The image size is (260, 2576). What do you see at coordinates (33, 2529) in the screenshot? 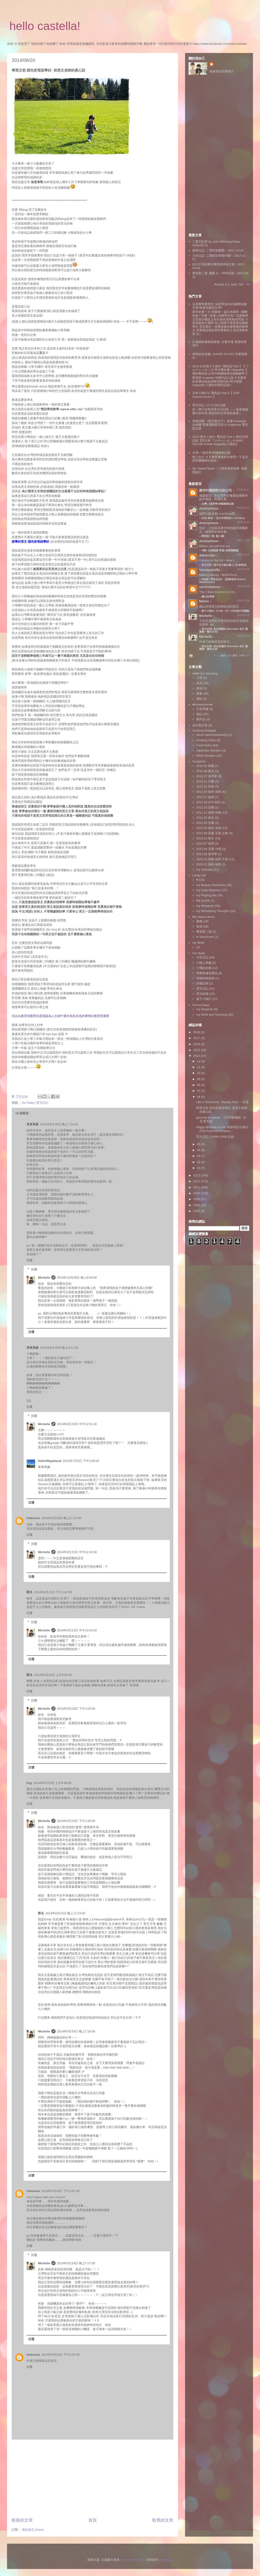
I see `張貼留言 (Atom)` at bounding box center [33, 2529].